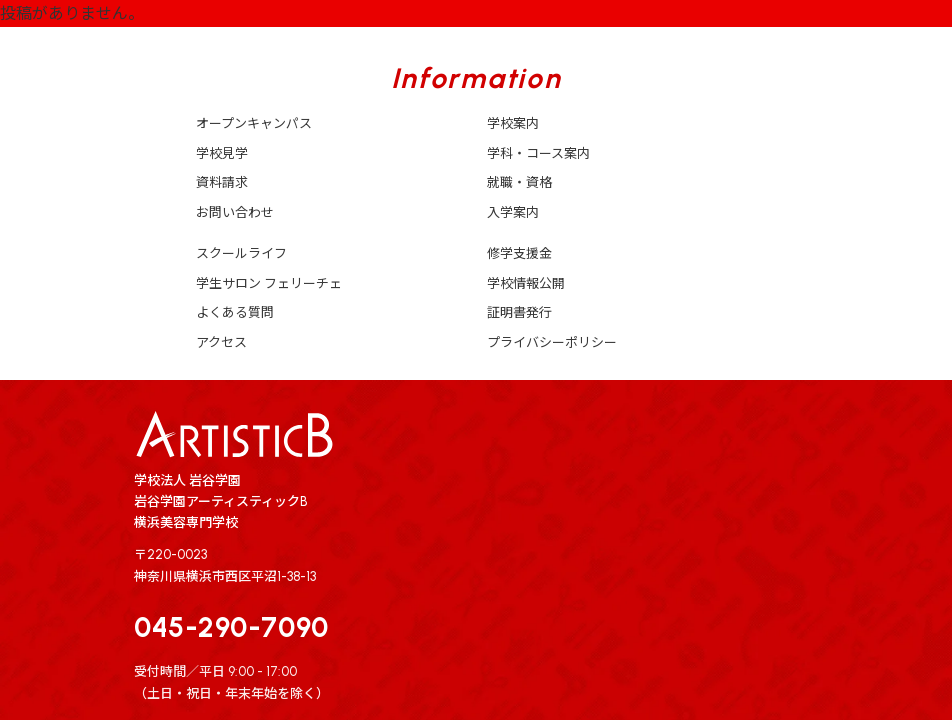  What do you see at coordinates (526, 283) in the screenshot?
I see `学校情報公開` at bounding box center [526, 283].